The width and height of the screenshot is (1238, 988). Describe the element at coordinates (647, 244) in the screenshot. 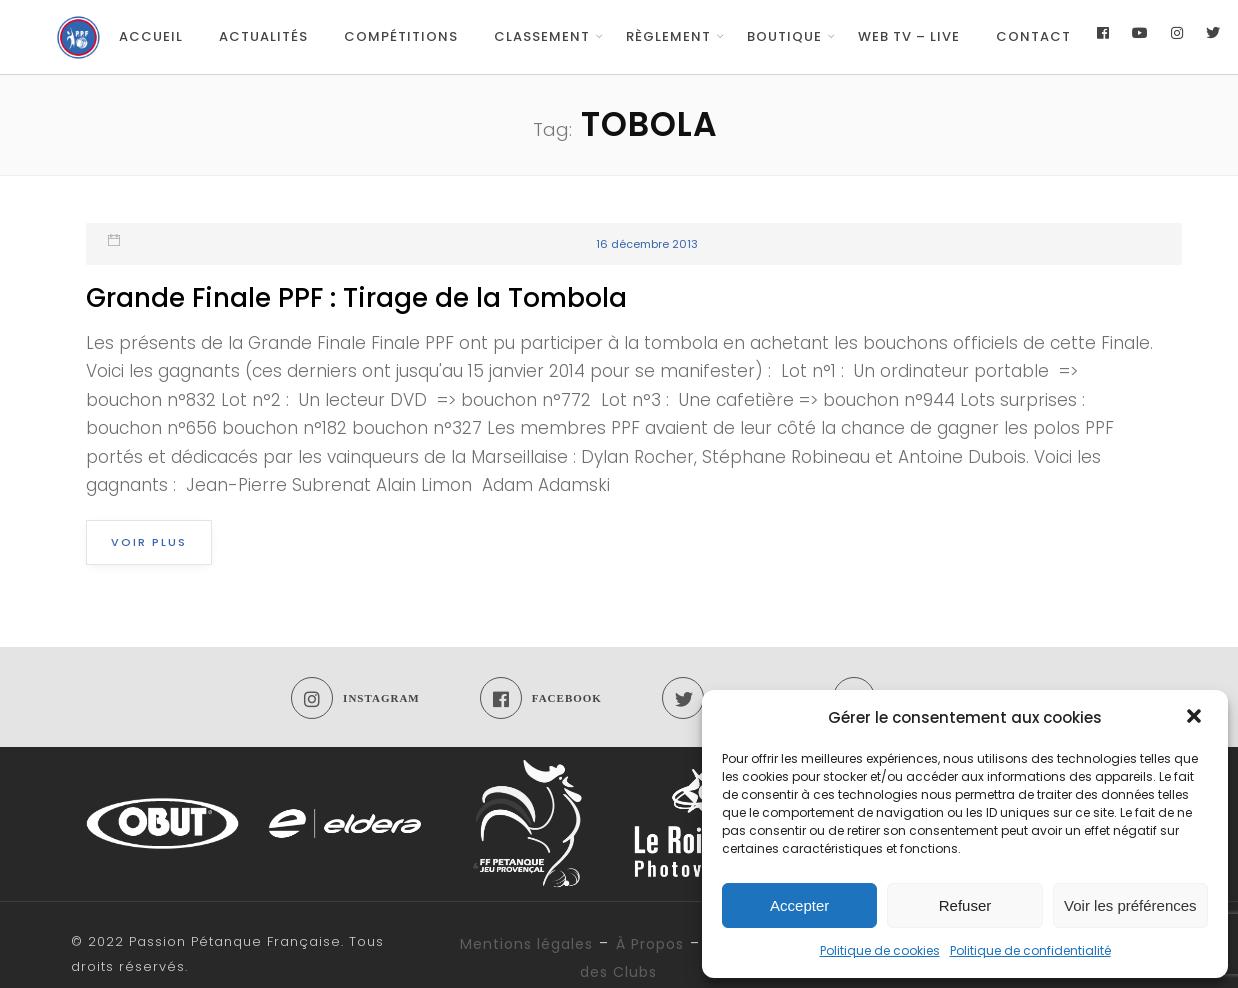

I see `16 décembre 2013` at that location.